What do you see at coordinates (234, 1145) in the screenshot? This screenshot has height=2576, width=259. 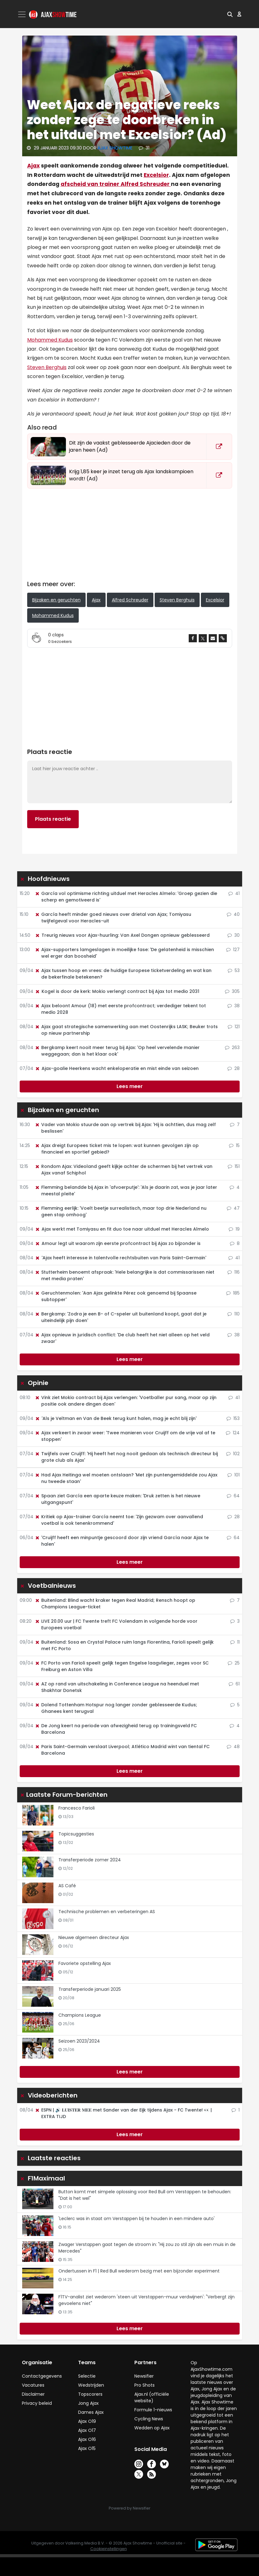 I see `15` at bounding box center [234, 1145].